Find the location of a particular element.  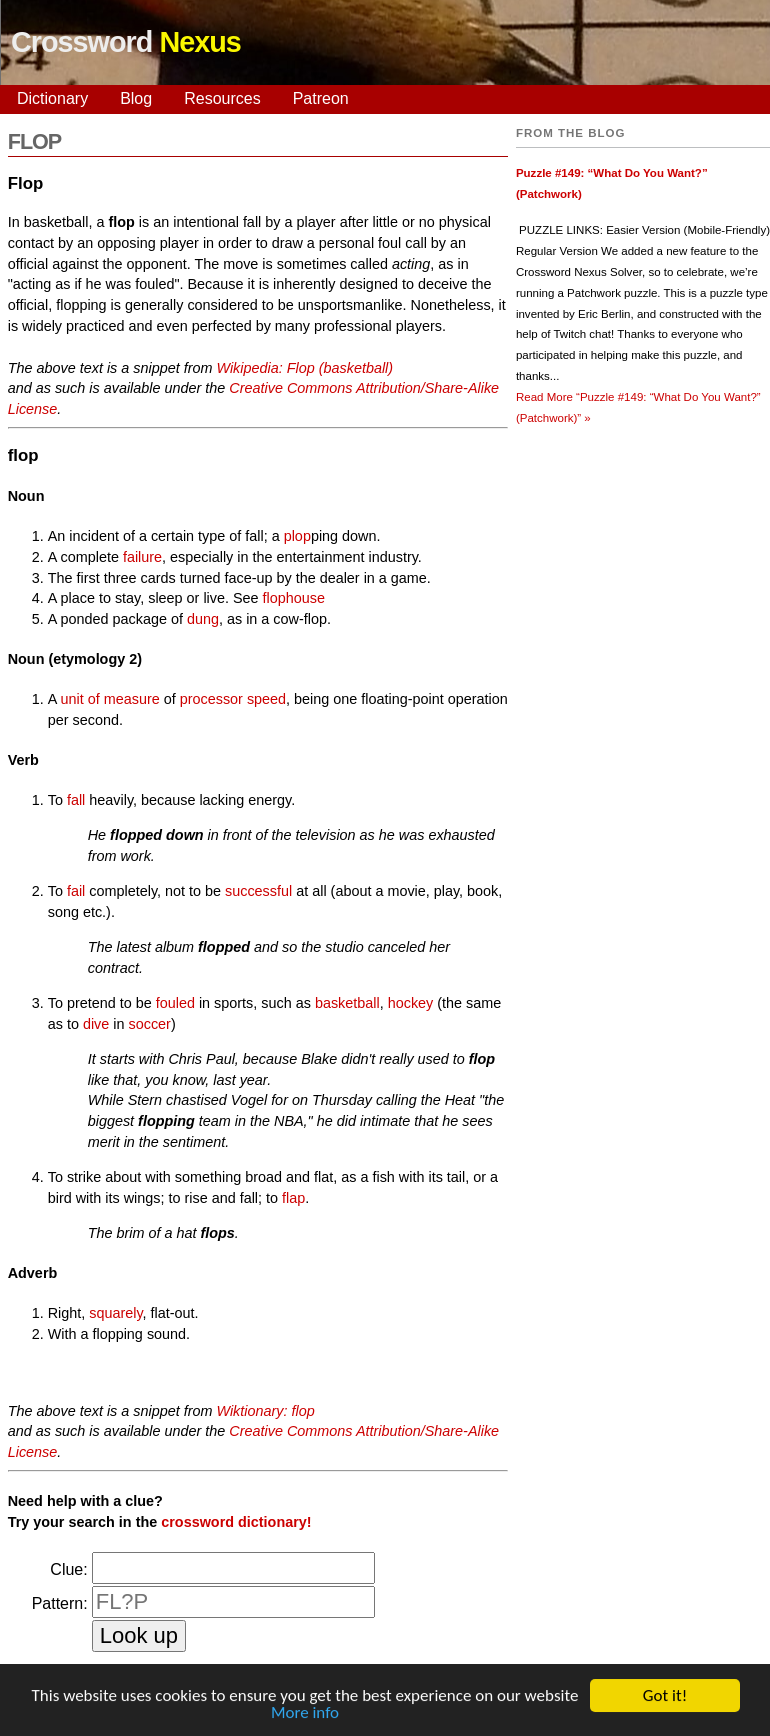

Dictionary is located at coordinates (52, 98).